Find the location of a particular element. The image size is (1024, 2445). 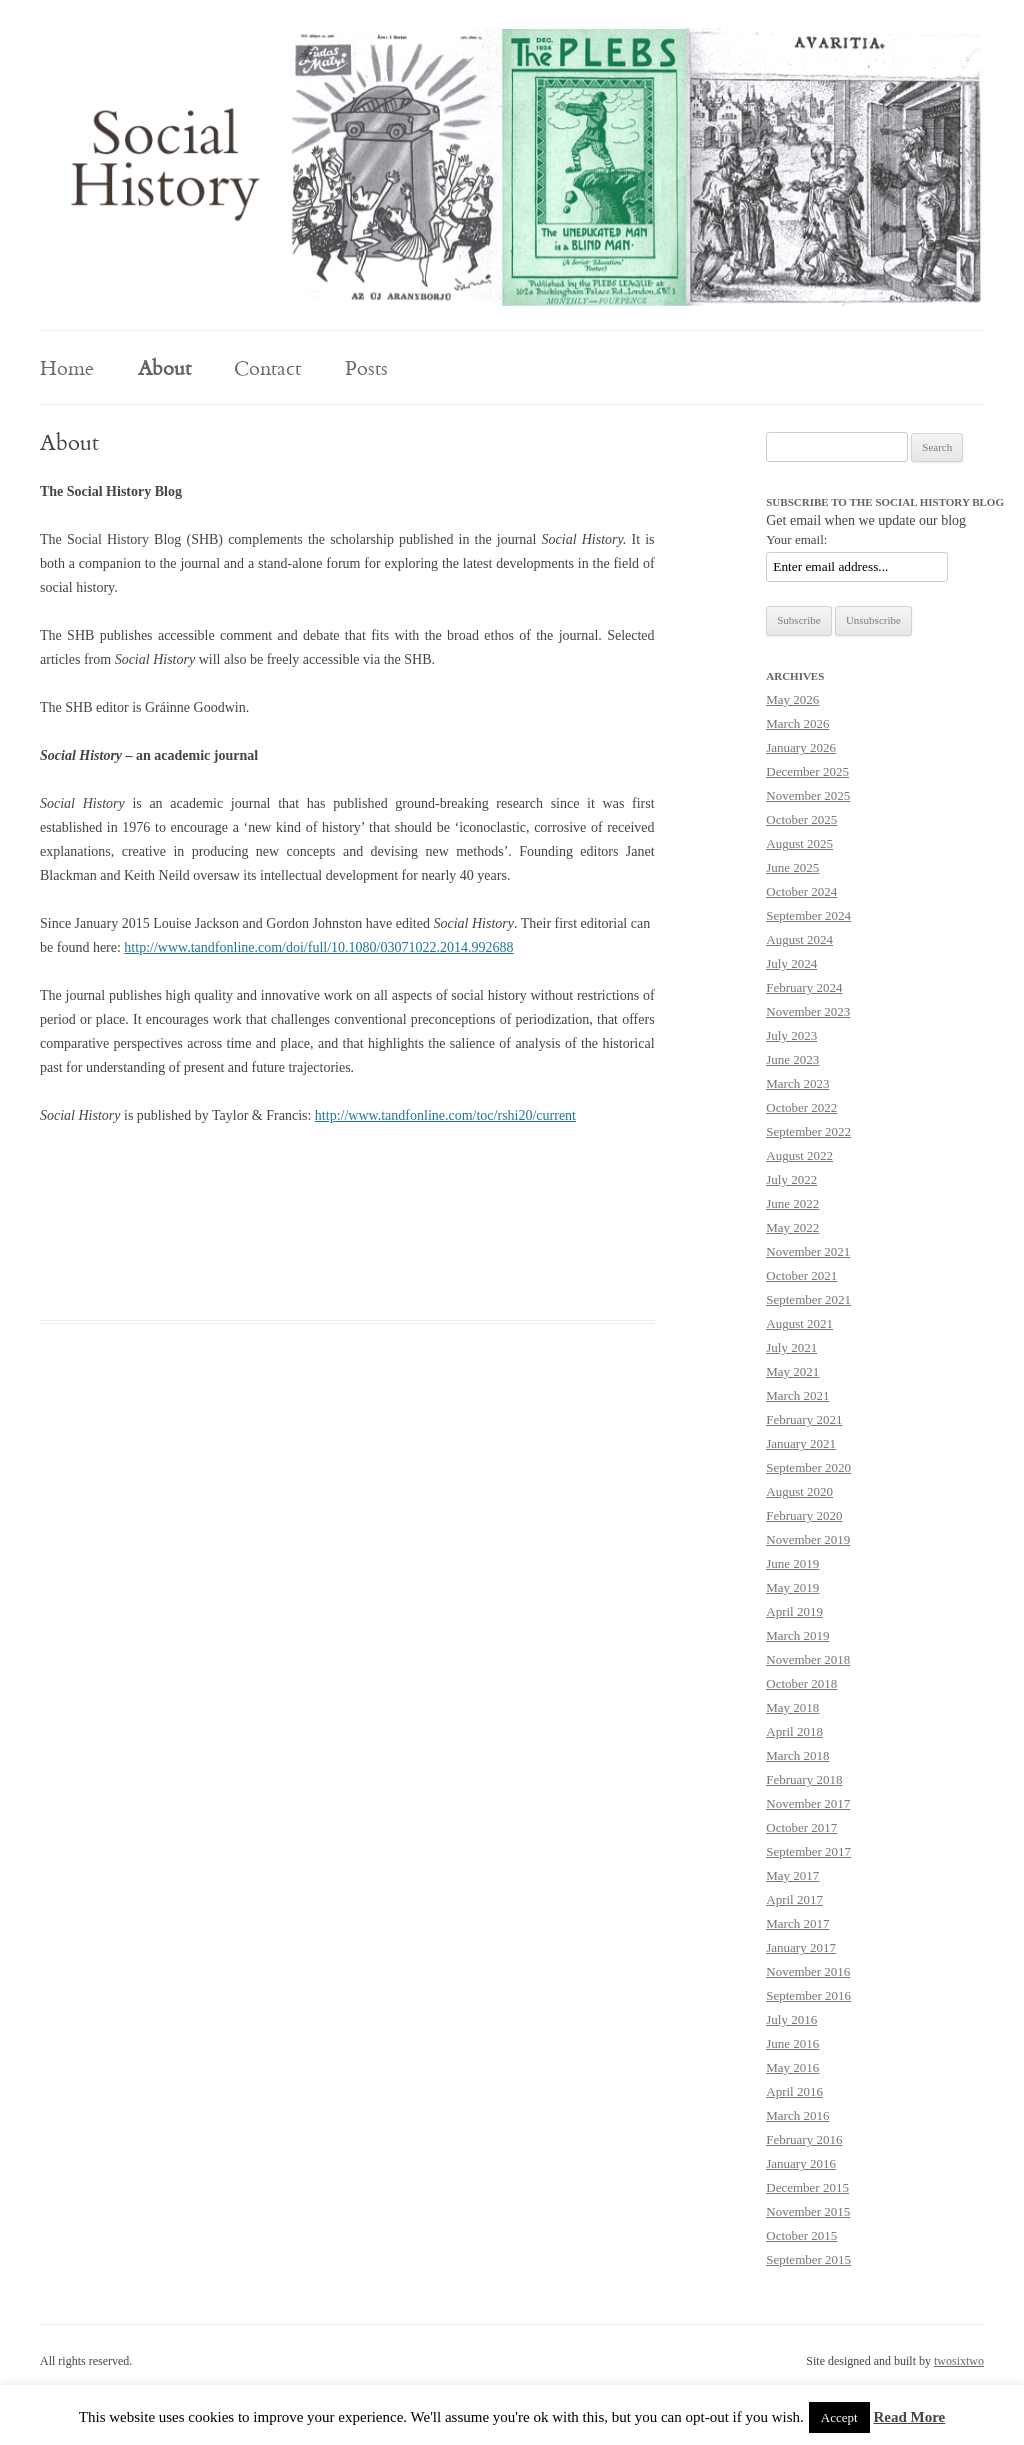

March 2021 is located at coordinates (797, 1395).